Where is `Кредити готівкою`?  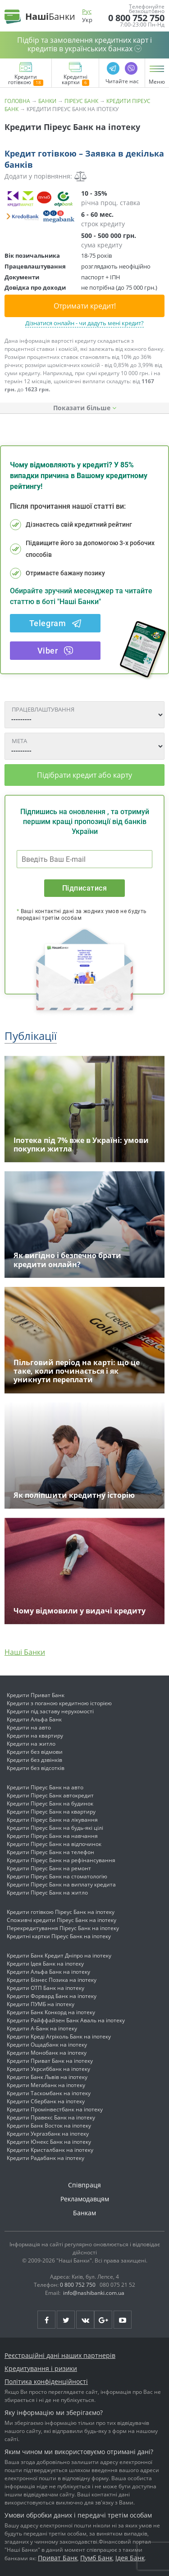 Кредити готівкою is located at coordinates (25, 80).